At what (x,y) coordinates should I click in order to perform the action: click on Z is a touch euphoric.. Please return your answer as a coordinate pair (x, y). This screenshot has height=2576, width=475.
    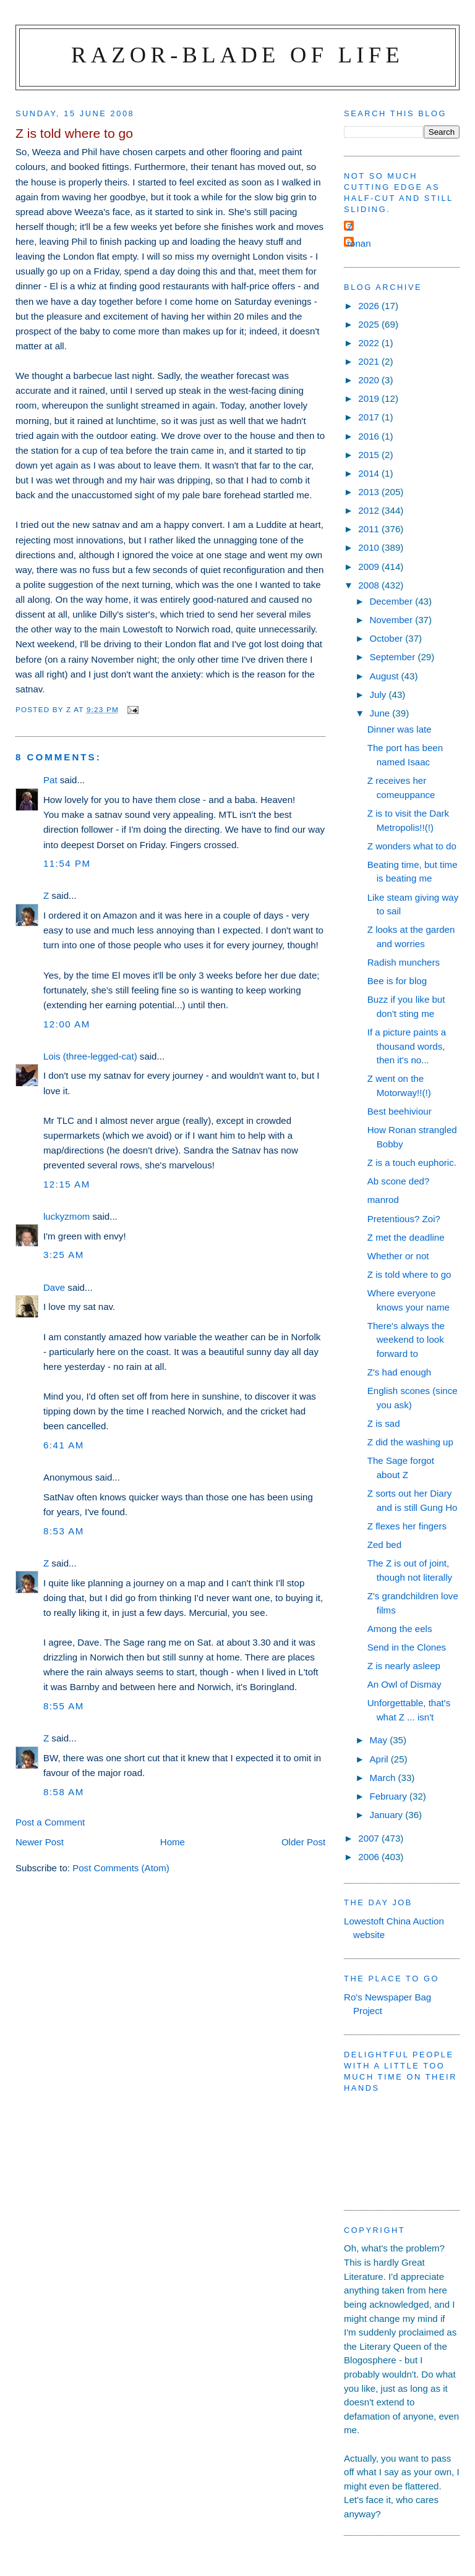
    Looking at the image, I should click on (411, 1162).